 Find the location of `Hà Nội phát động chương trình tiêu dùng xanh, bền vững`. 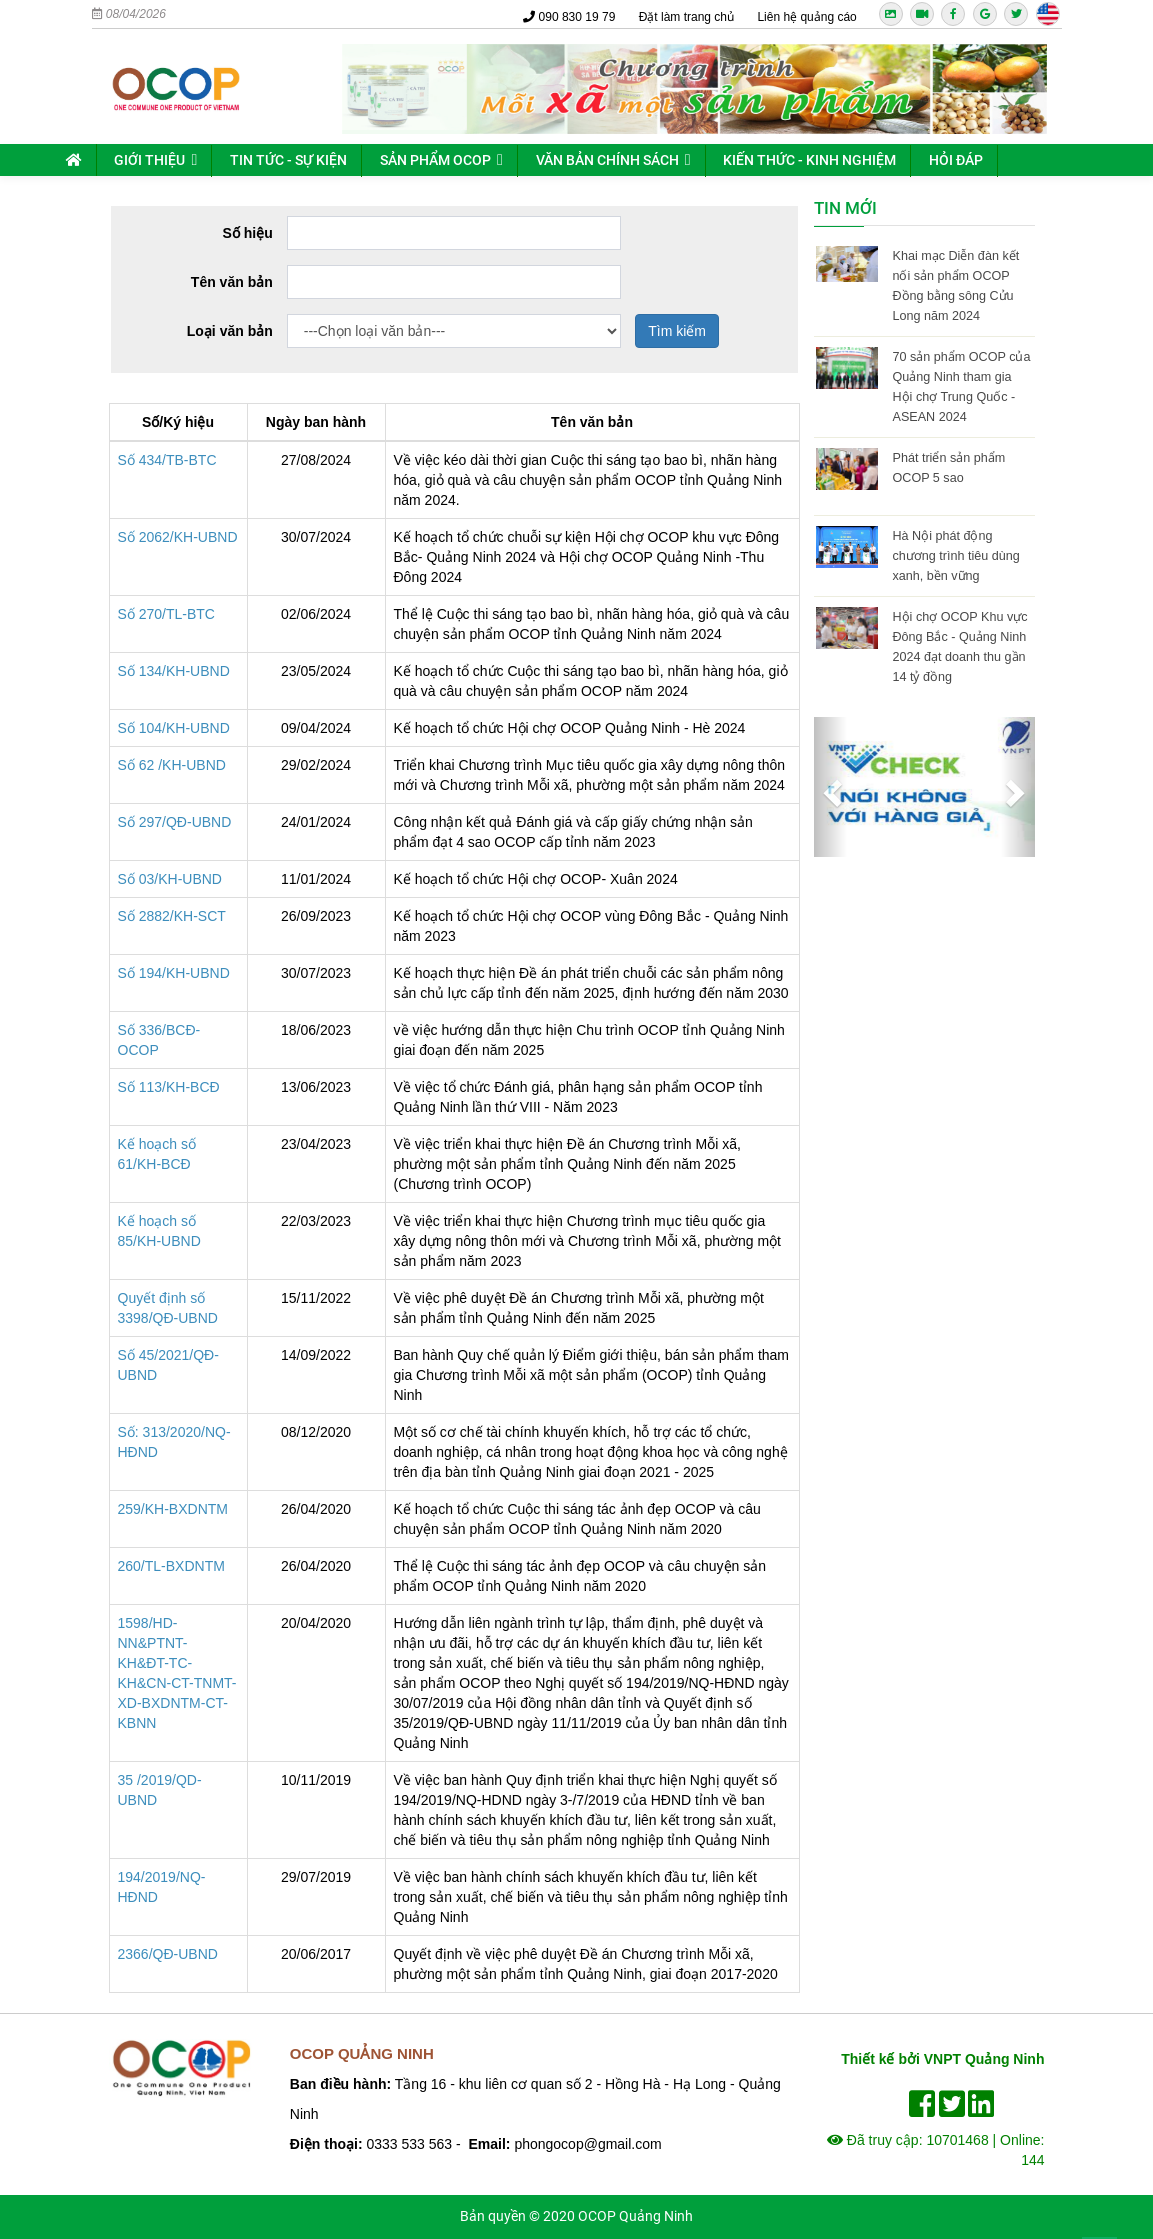

Hà Nội phát động chương trình tiêu dùng xanh, bền vững is located at coordinates (955, 556).